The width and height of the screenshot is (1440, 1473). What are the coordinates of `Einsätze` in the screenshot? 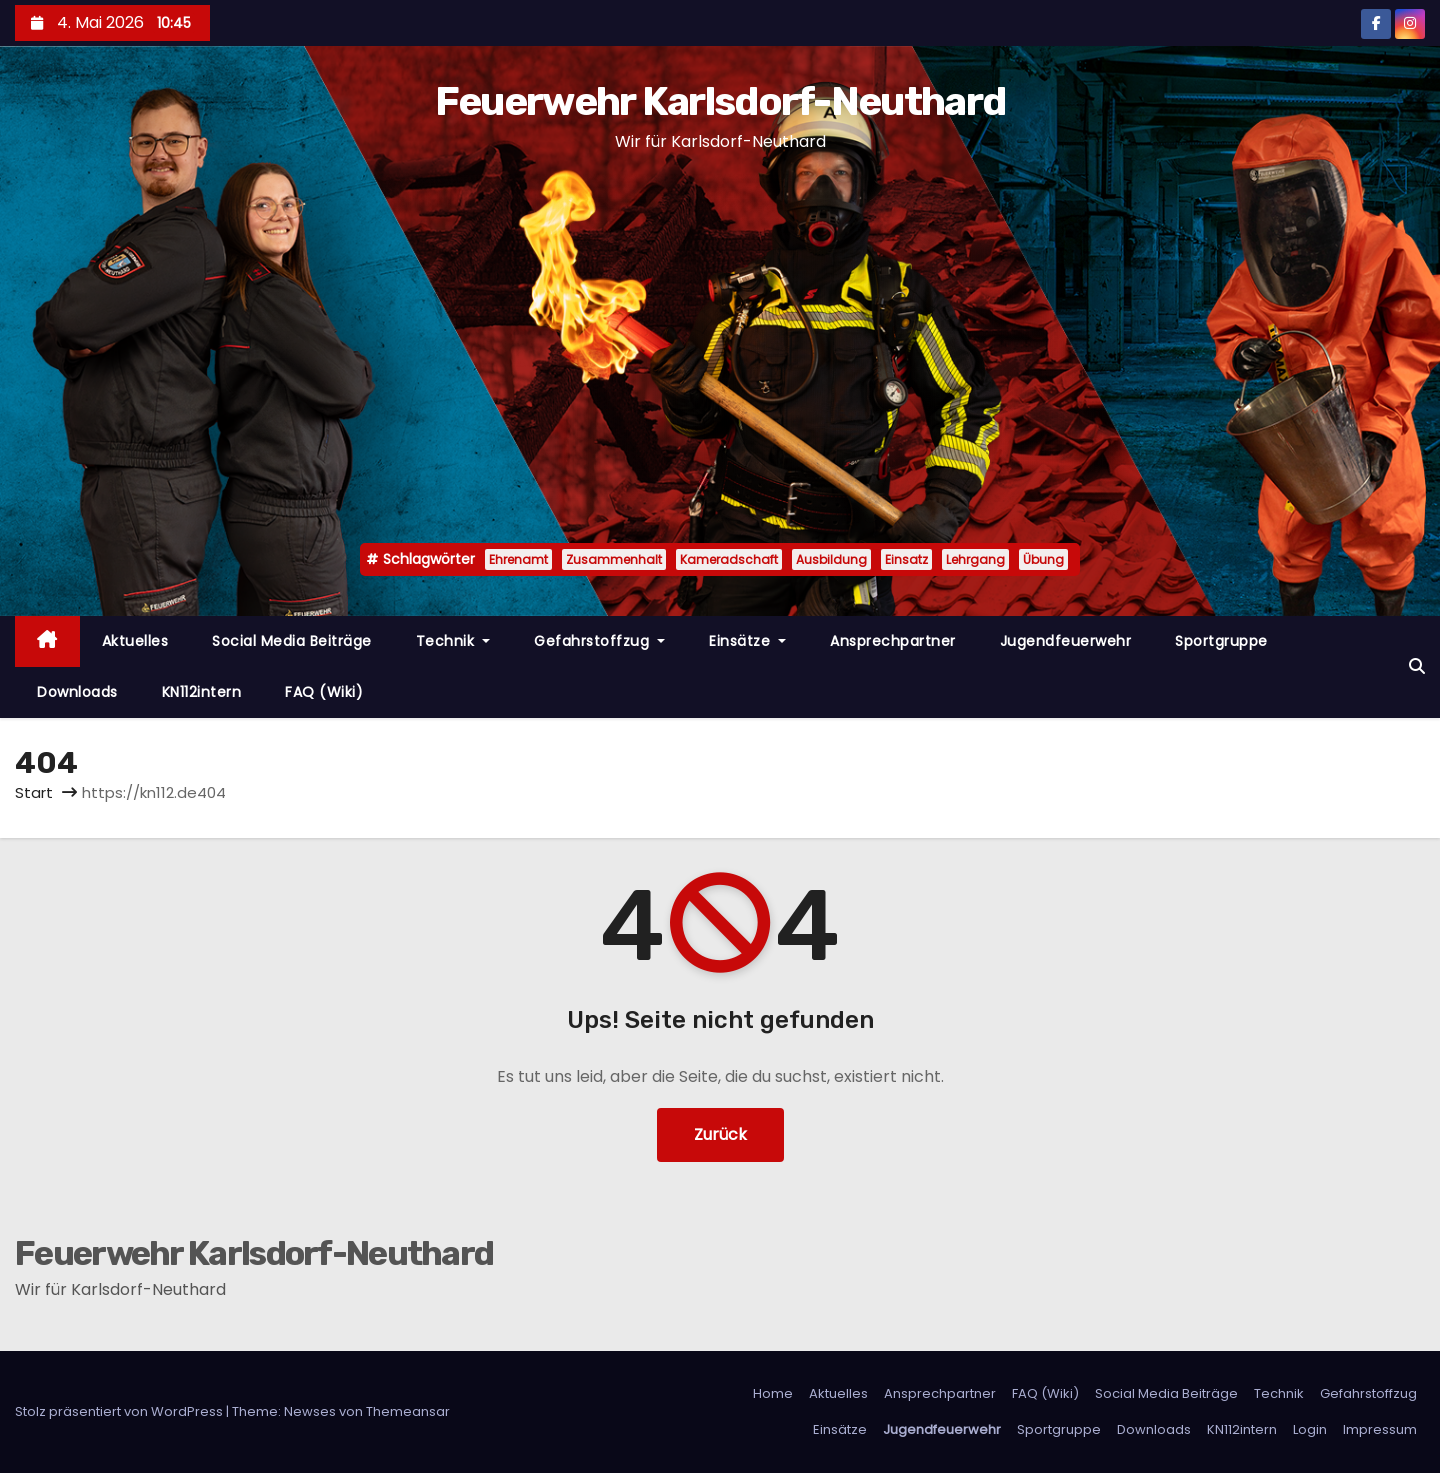 It's located at (747, 641).